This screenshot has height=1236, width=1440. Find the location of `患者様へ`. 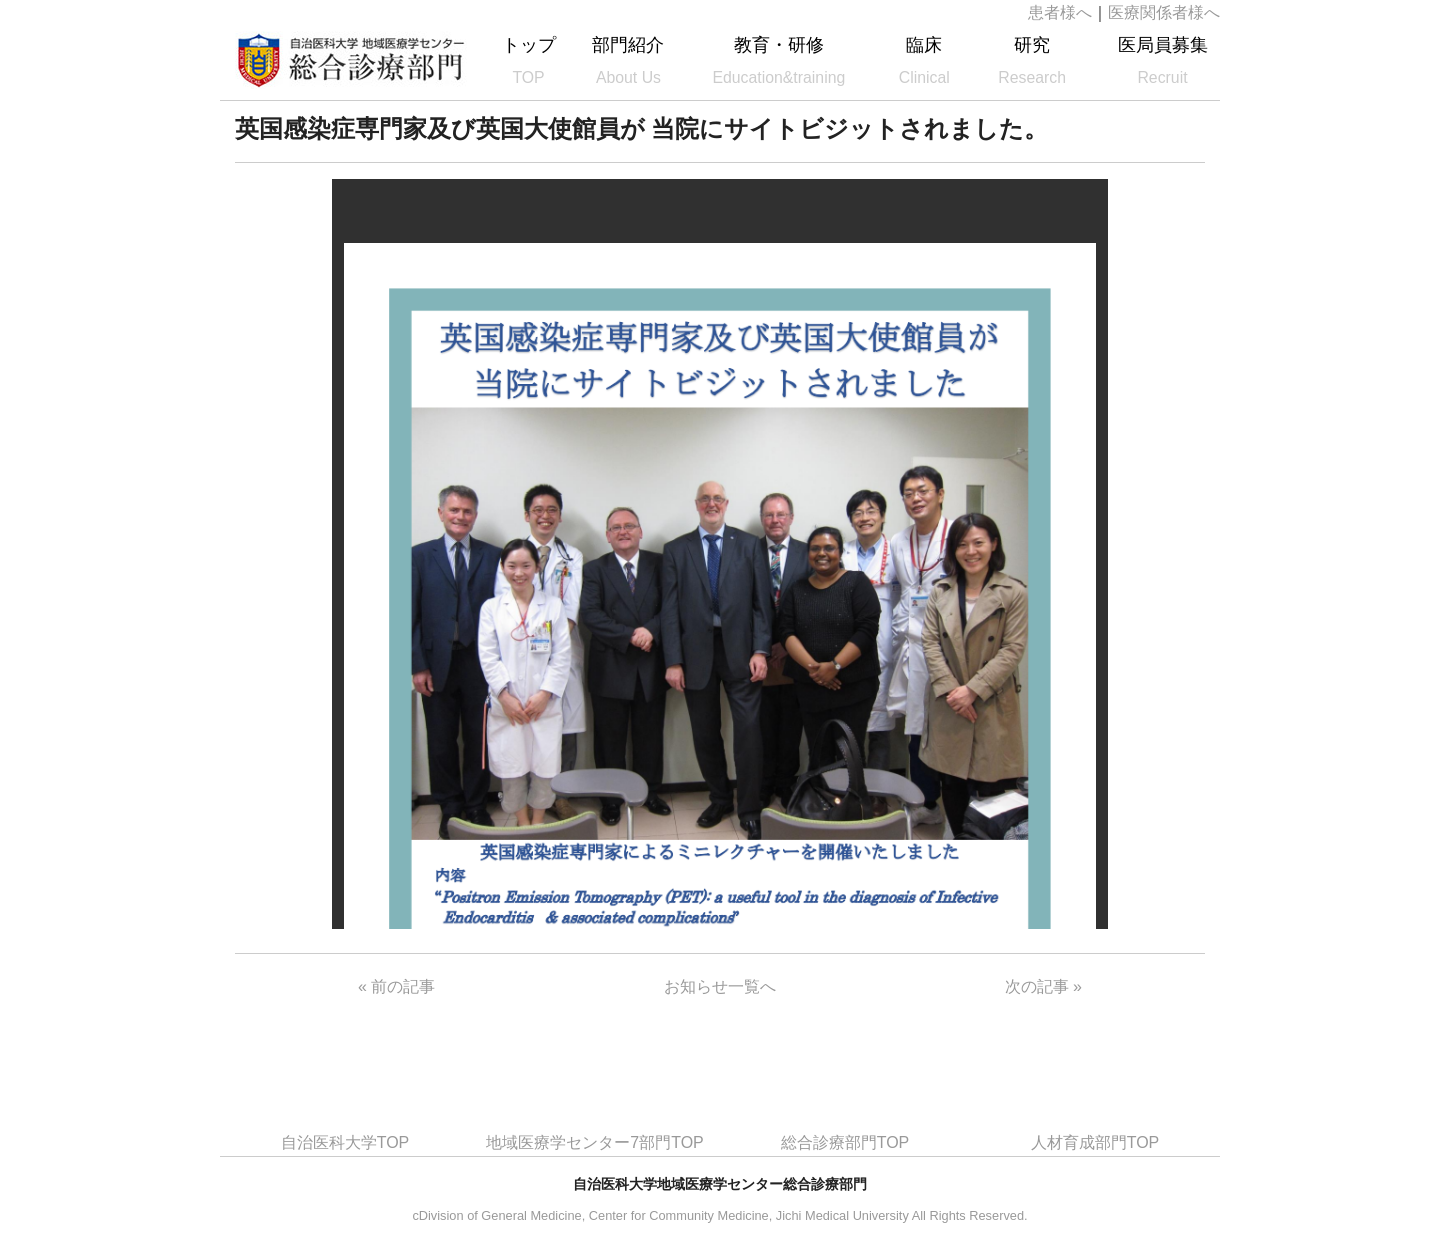

患者様へ is located at coordinates (1060, 12).